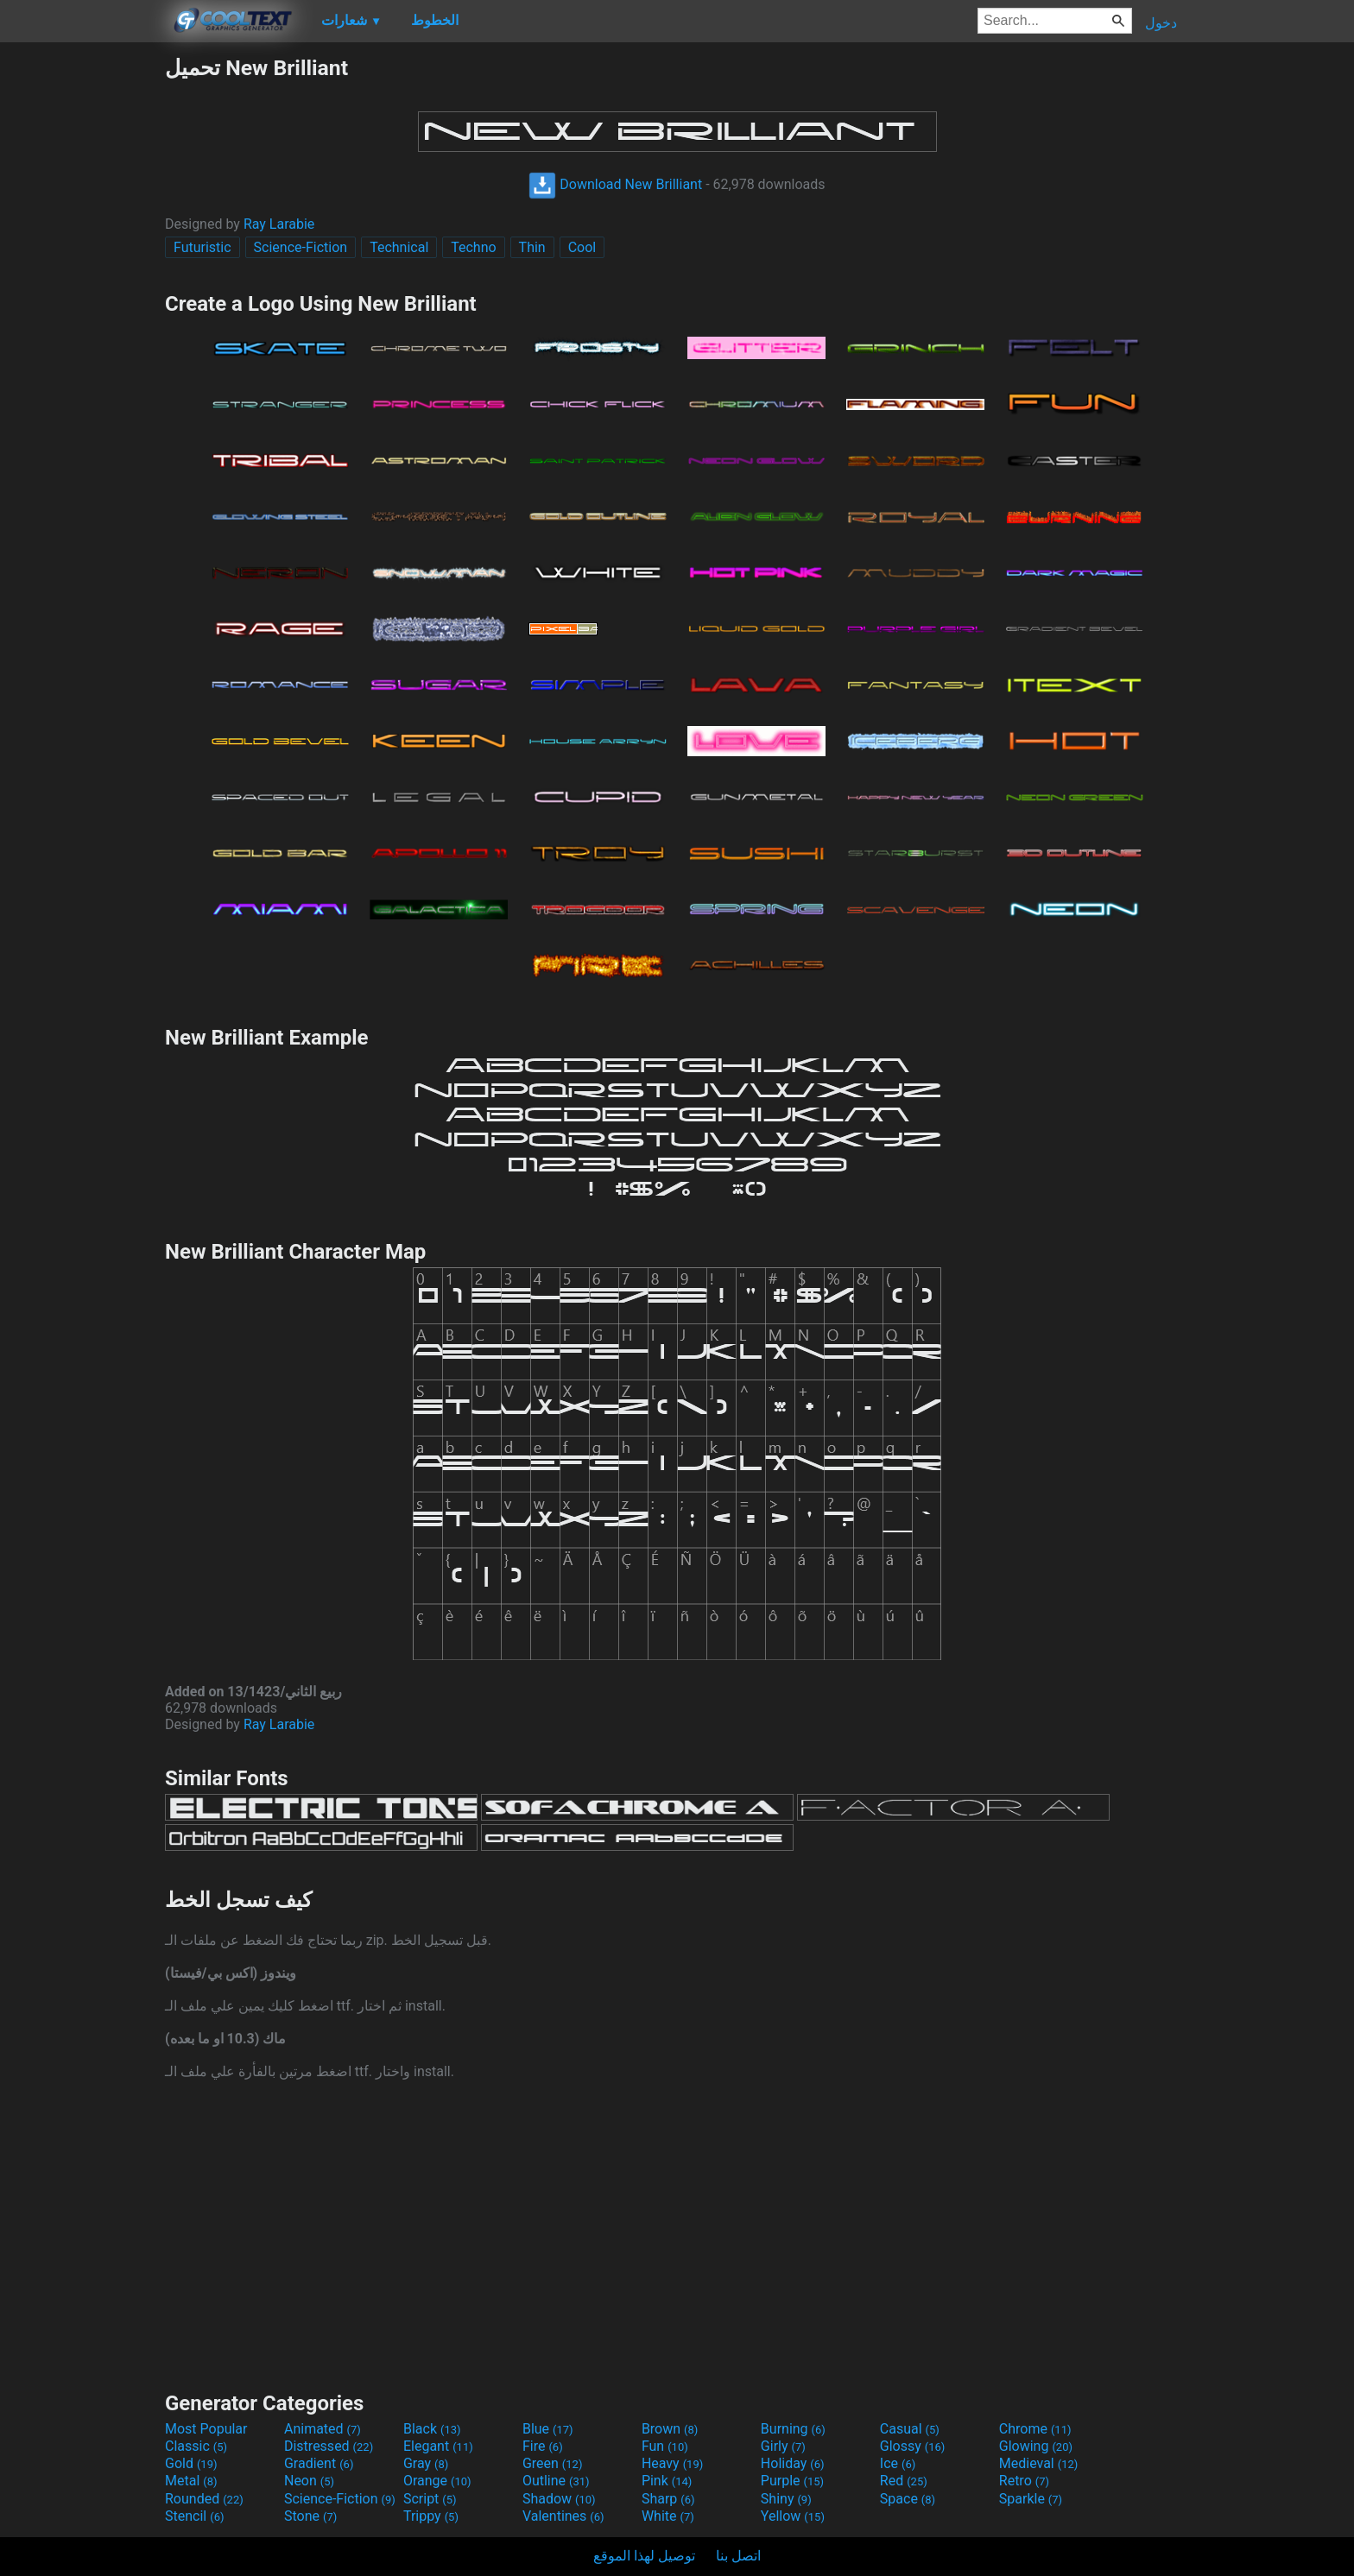 This screenshot has width=1354, height=2576. I want to click on Most Popular, so click(206, 2429).